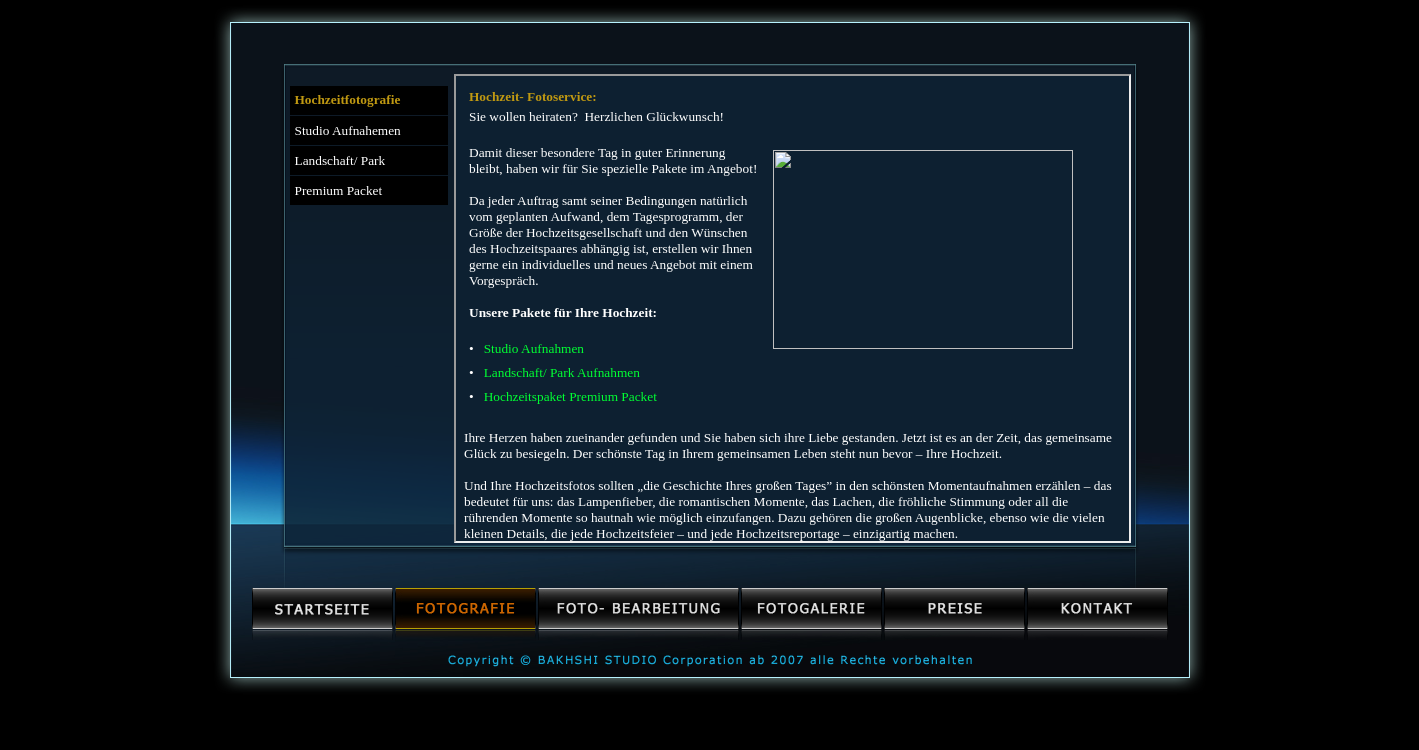 The height and width of the screenshot is (750, 1419). I want to click on Studio Aufnahemen, so click(348, 130).